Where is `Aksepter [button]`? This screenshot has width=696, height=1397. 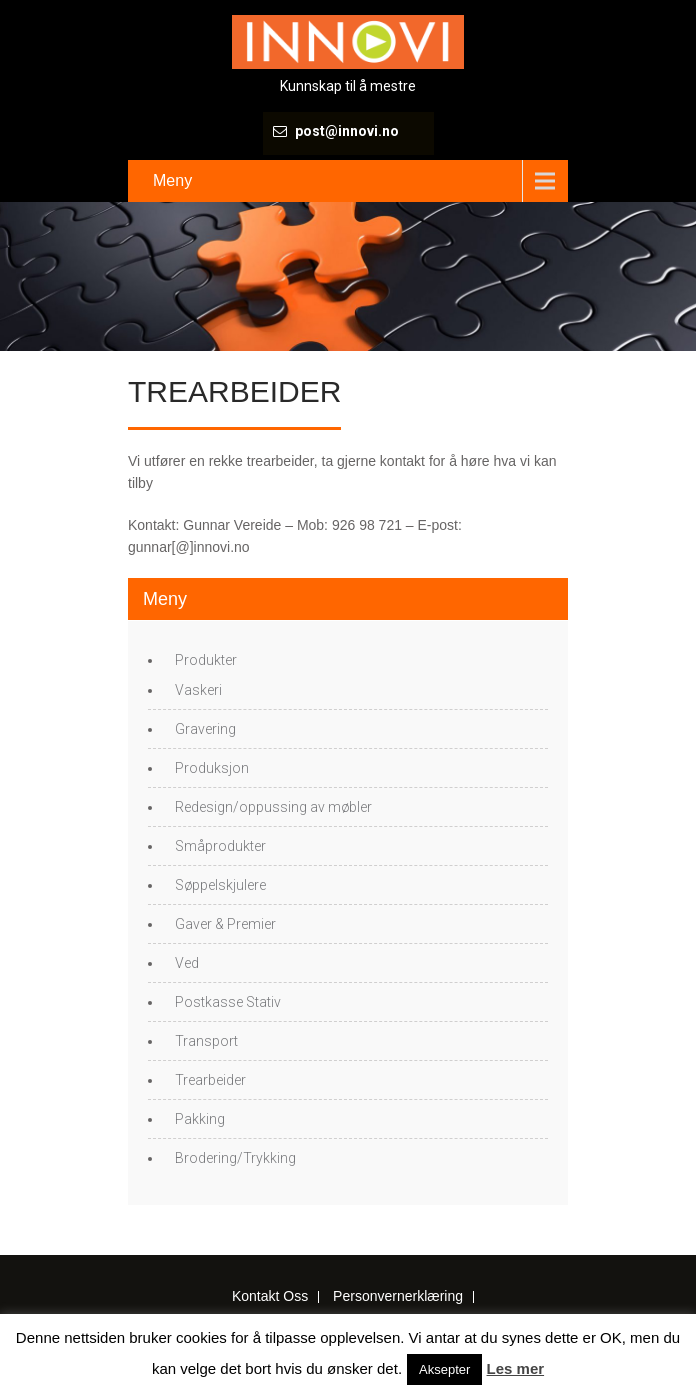
Aksepter [button] is located at coordinates (444, 1369).